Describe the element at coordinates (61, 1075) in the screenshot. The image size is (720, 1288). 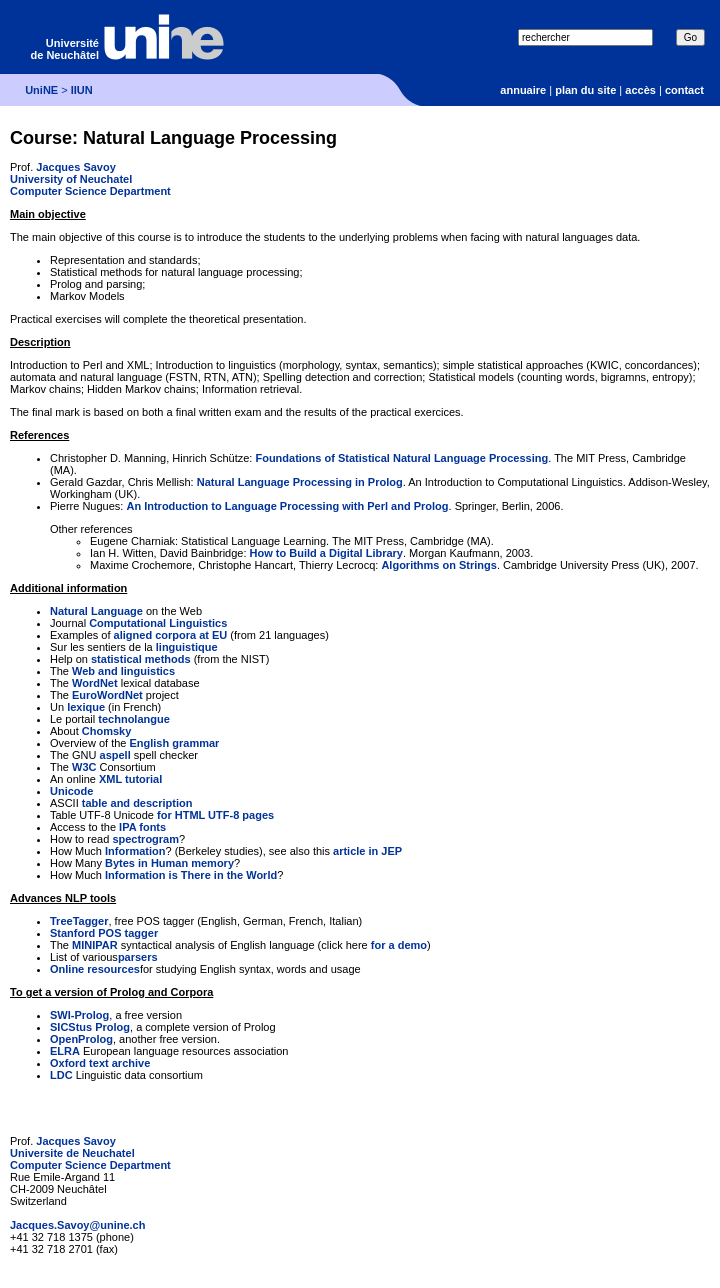
I see `LDC` at that location.